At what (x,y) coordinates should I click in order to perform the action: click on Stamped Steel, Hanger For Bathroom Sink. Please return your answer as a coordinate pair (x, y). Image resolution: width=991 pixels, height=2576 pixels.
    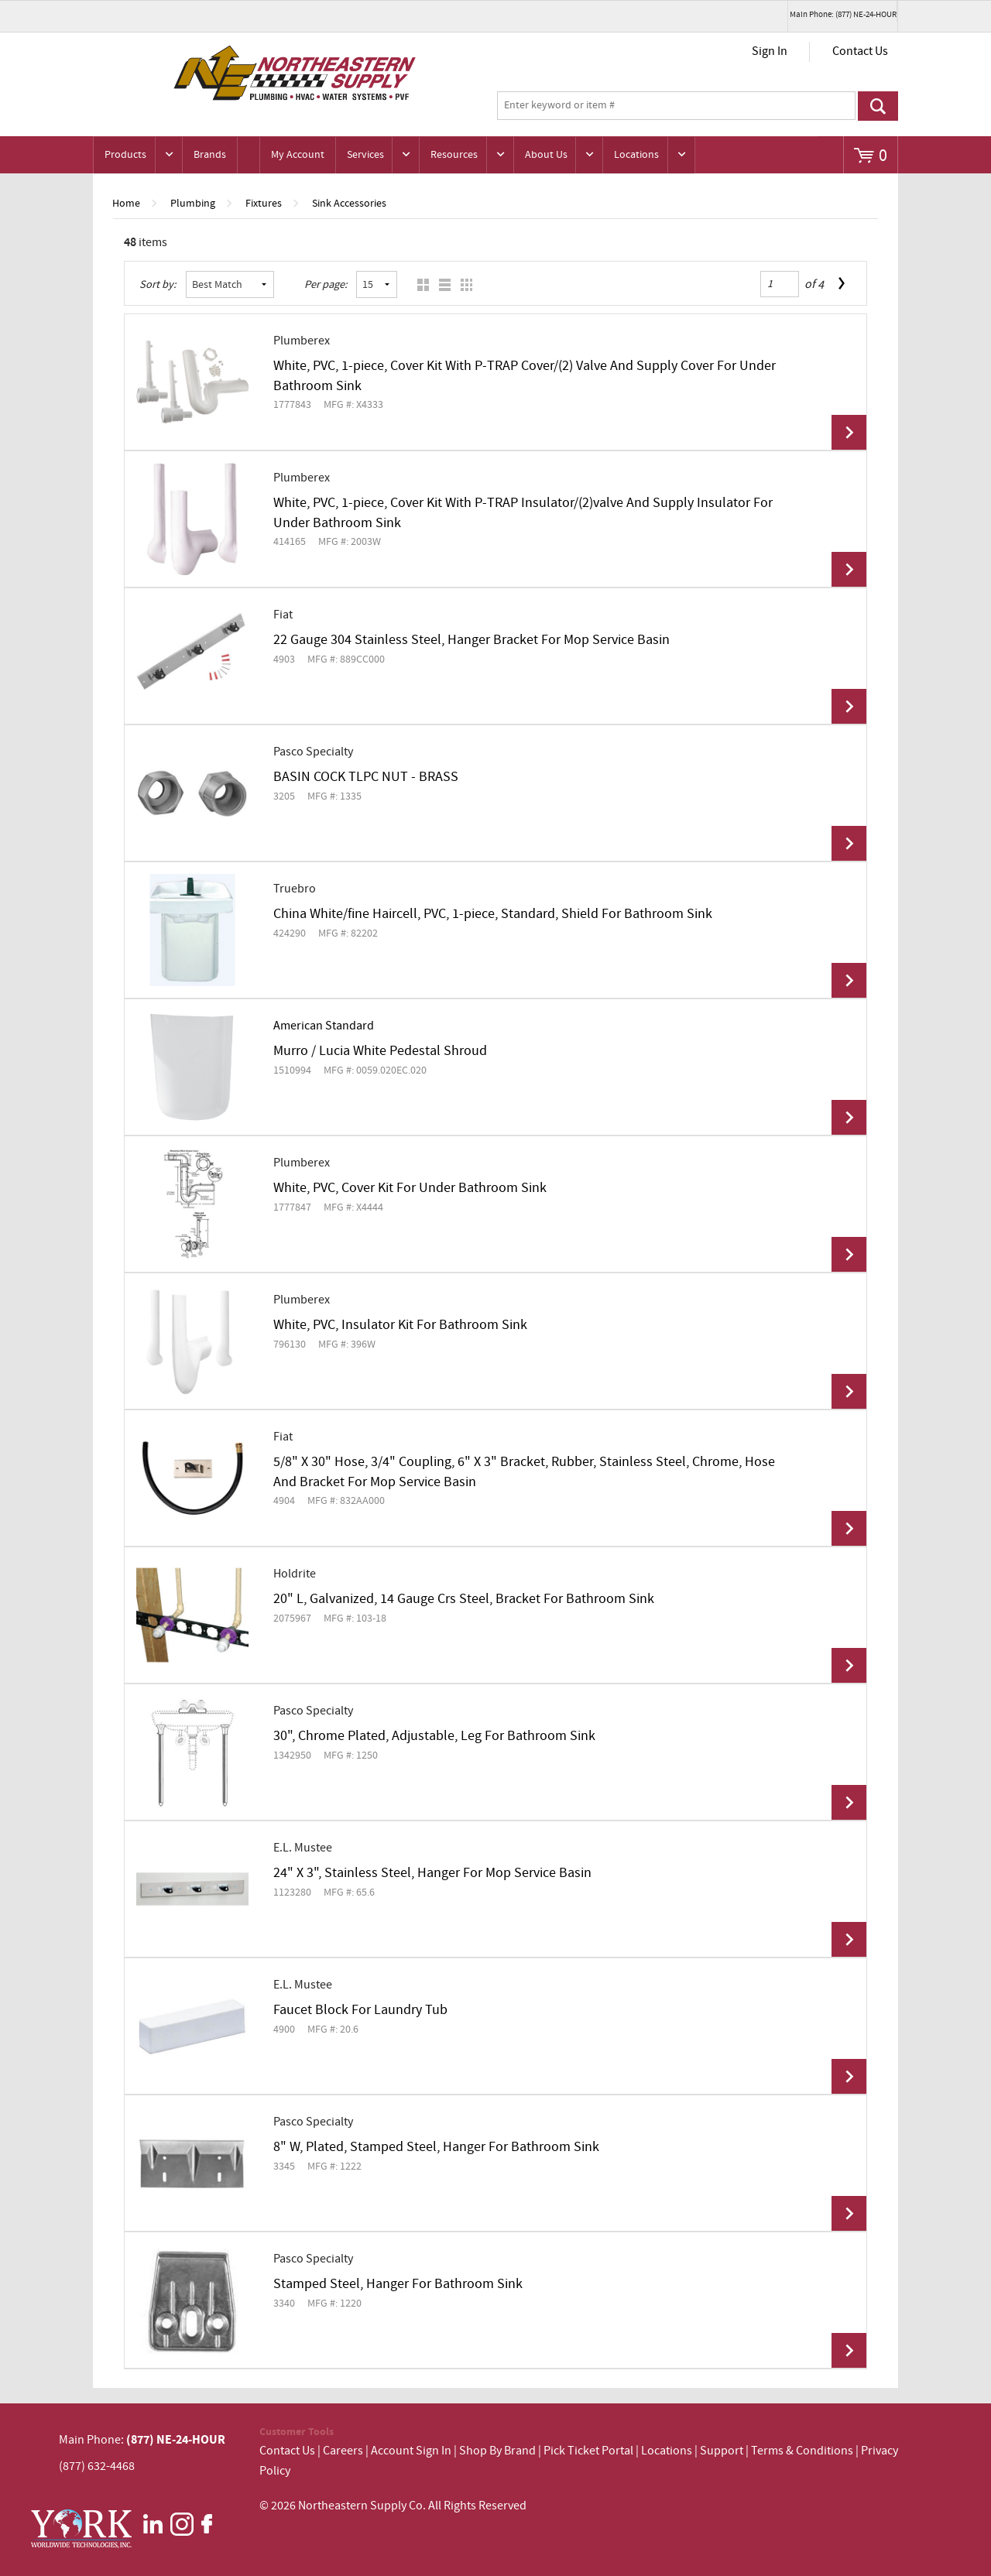
    Looking at the image, I should click on (398, 2284).